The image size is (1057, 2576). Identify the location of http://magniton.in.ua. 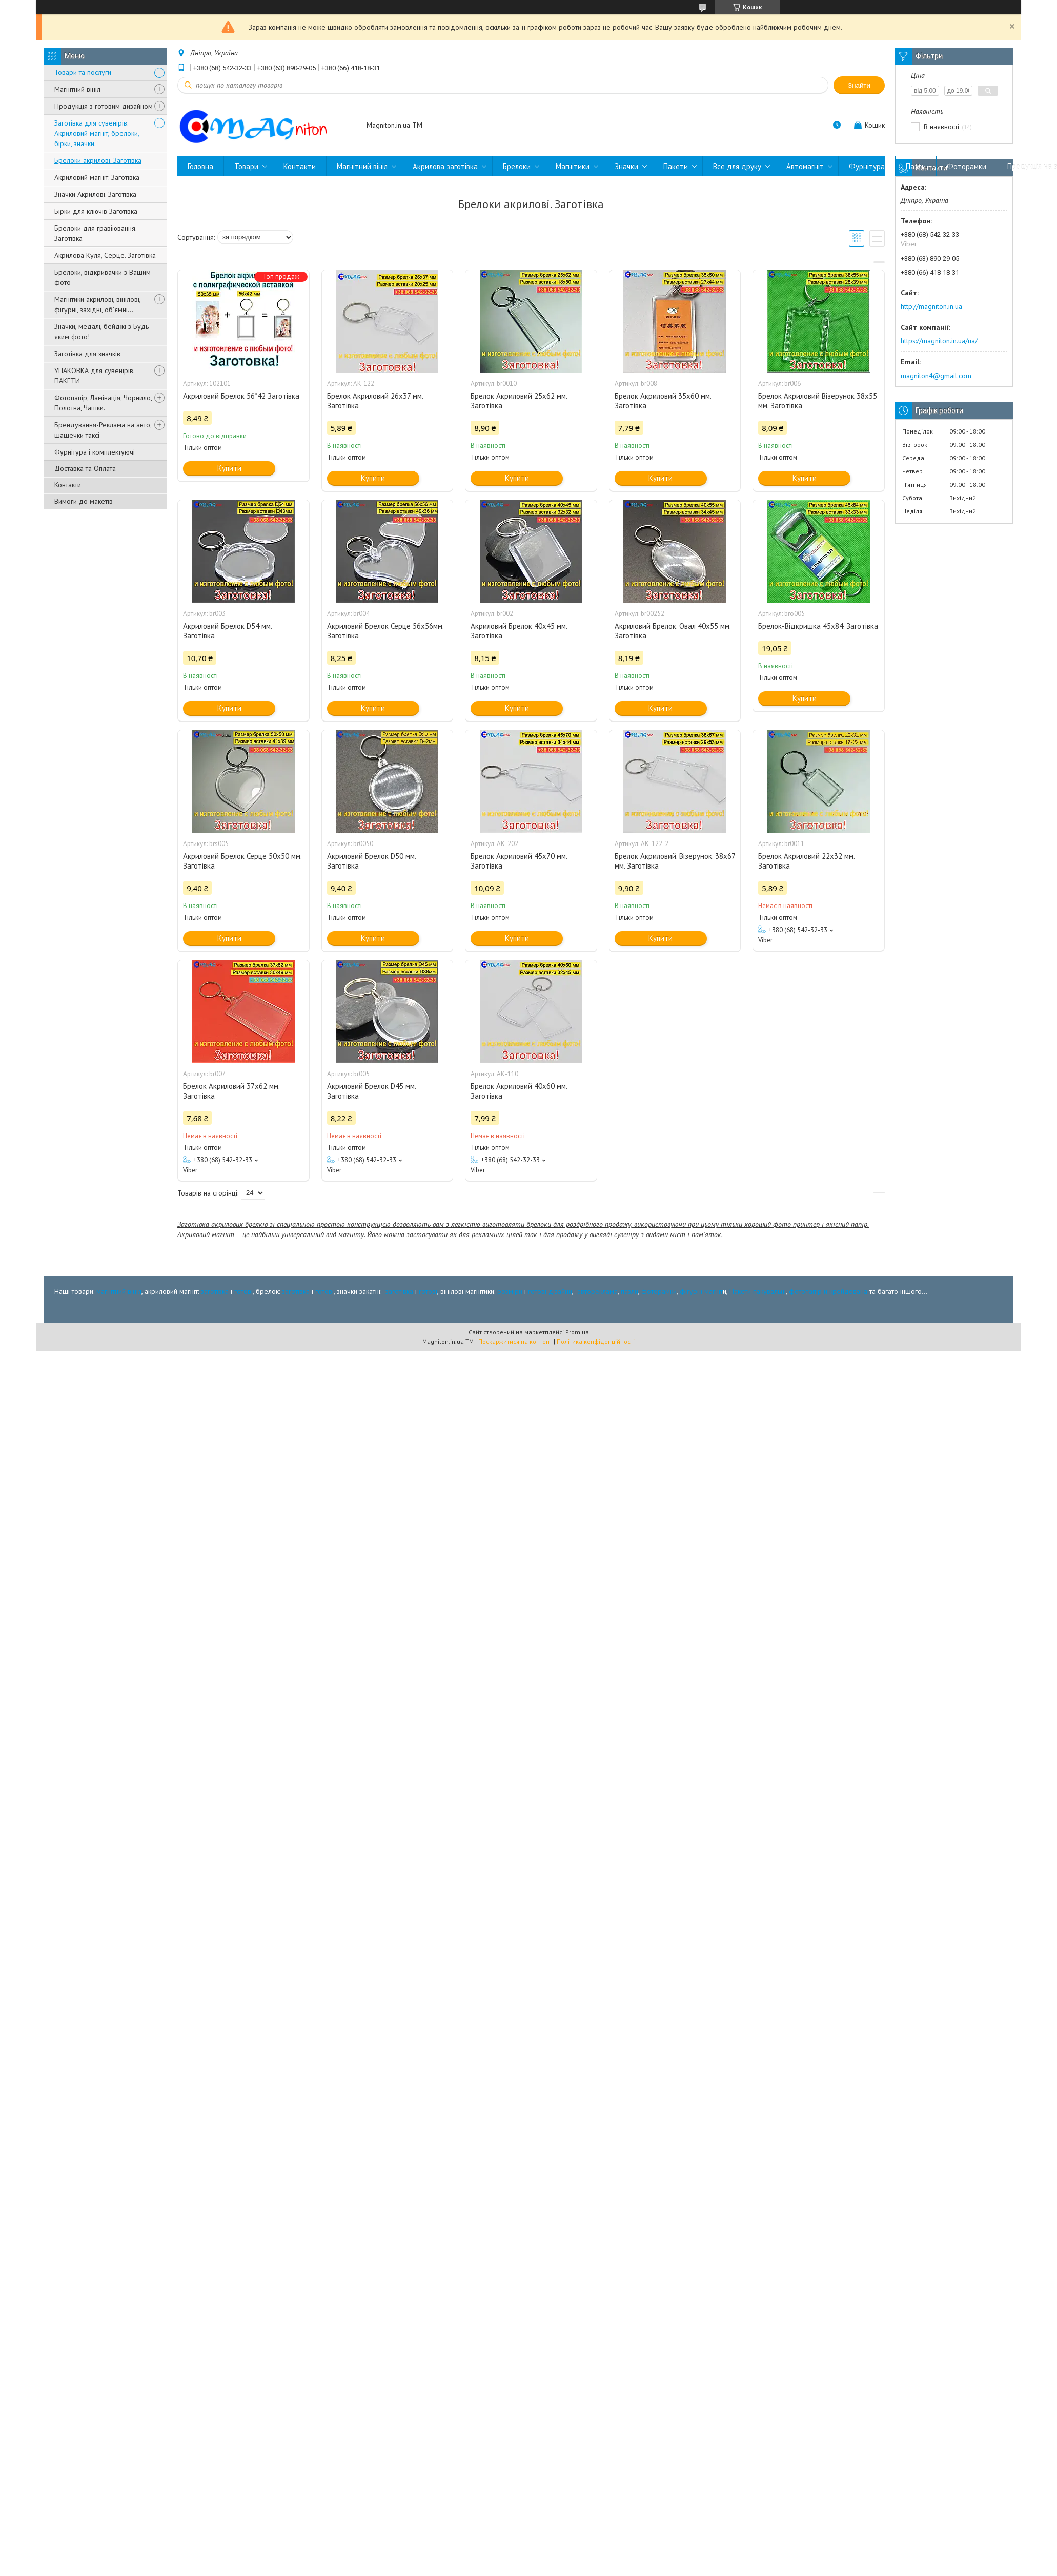
(931, 306).